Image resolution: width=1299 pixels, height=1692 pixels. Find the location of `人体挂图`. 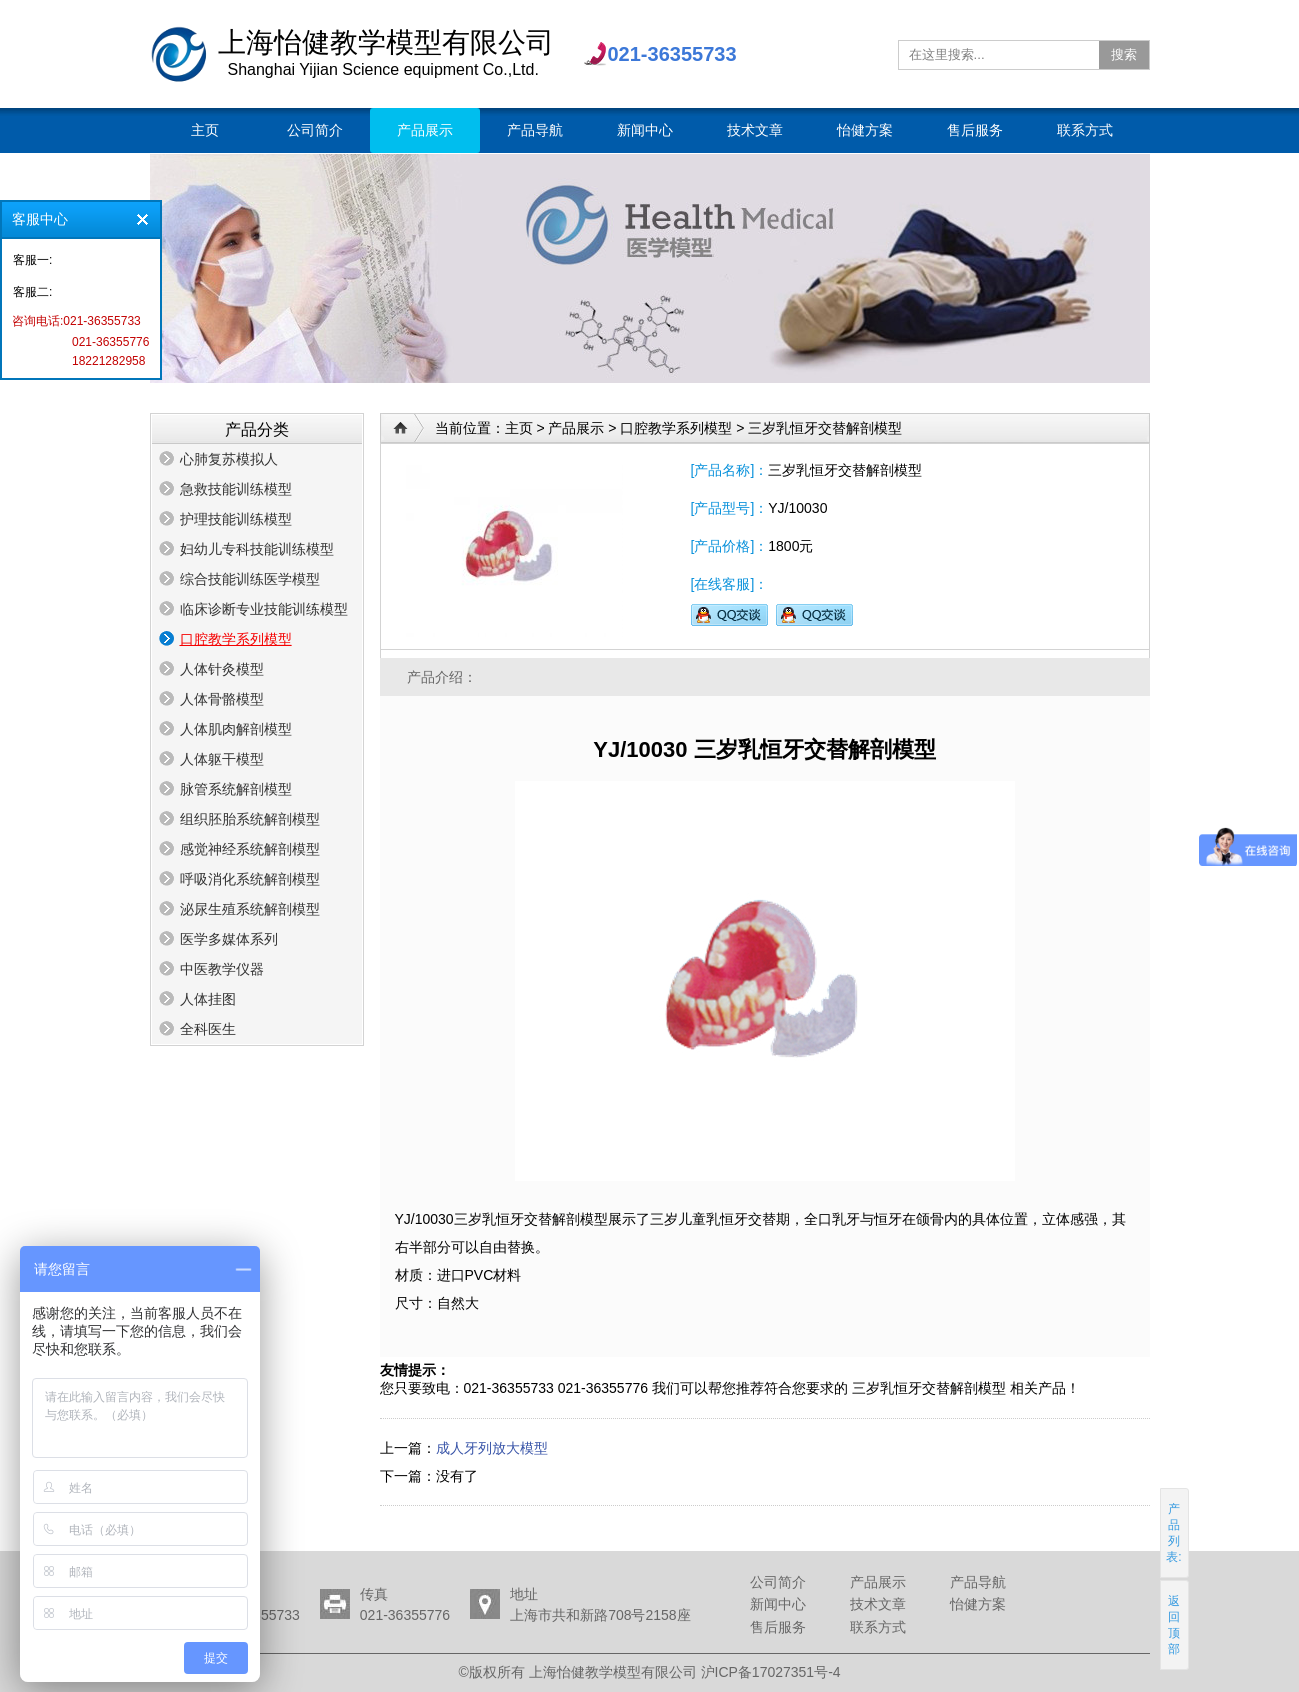

人体挂图 is located at coordinates (208, 999).